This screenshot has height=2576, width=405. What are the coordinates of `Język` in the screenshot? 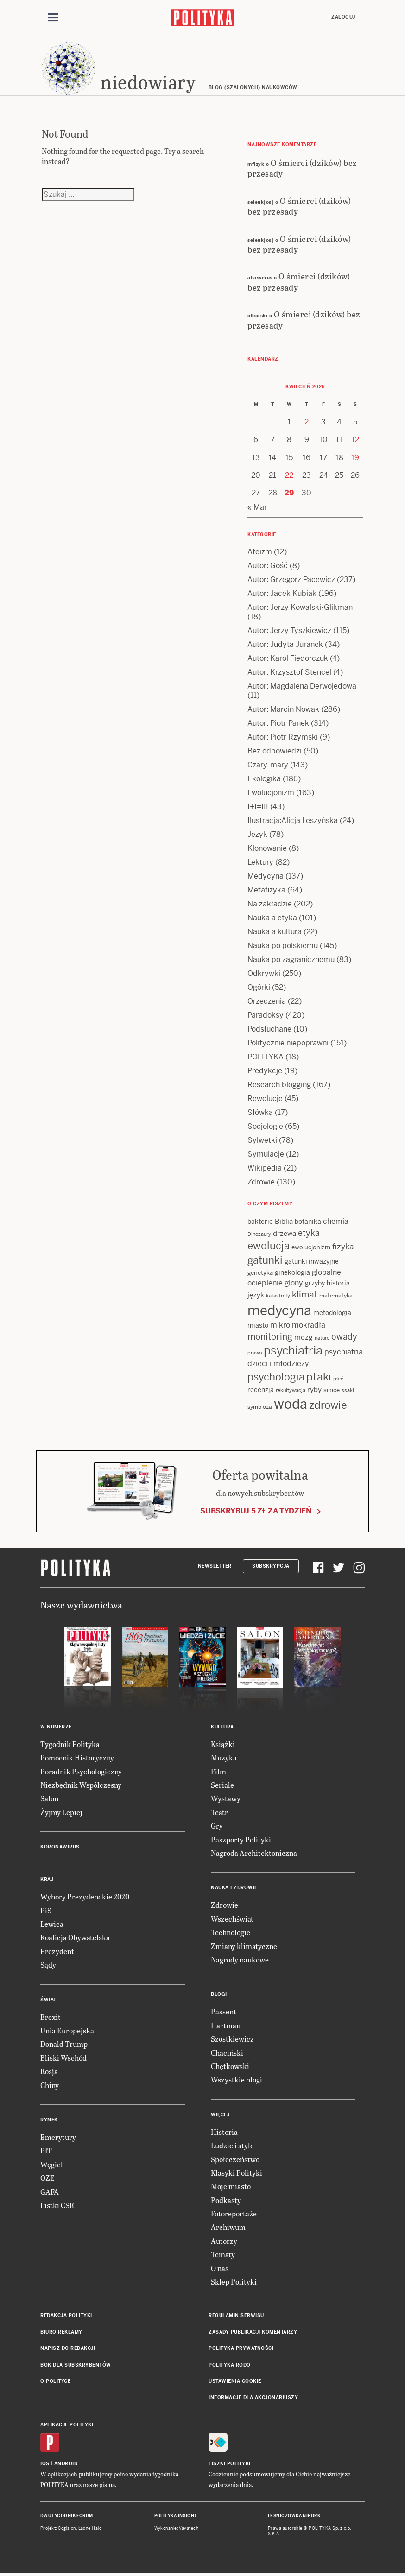 It's located at (257, 834).